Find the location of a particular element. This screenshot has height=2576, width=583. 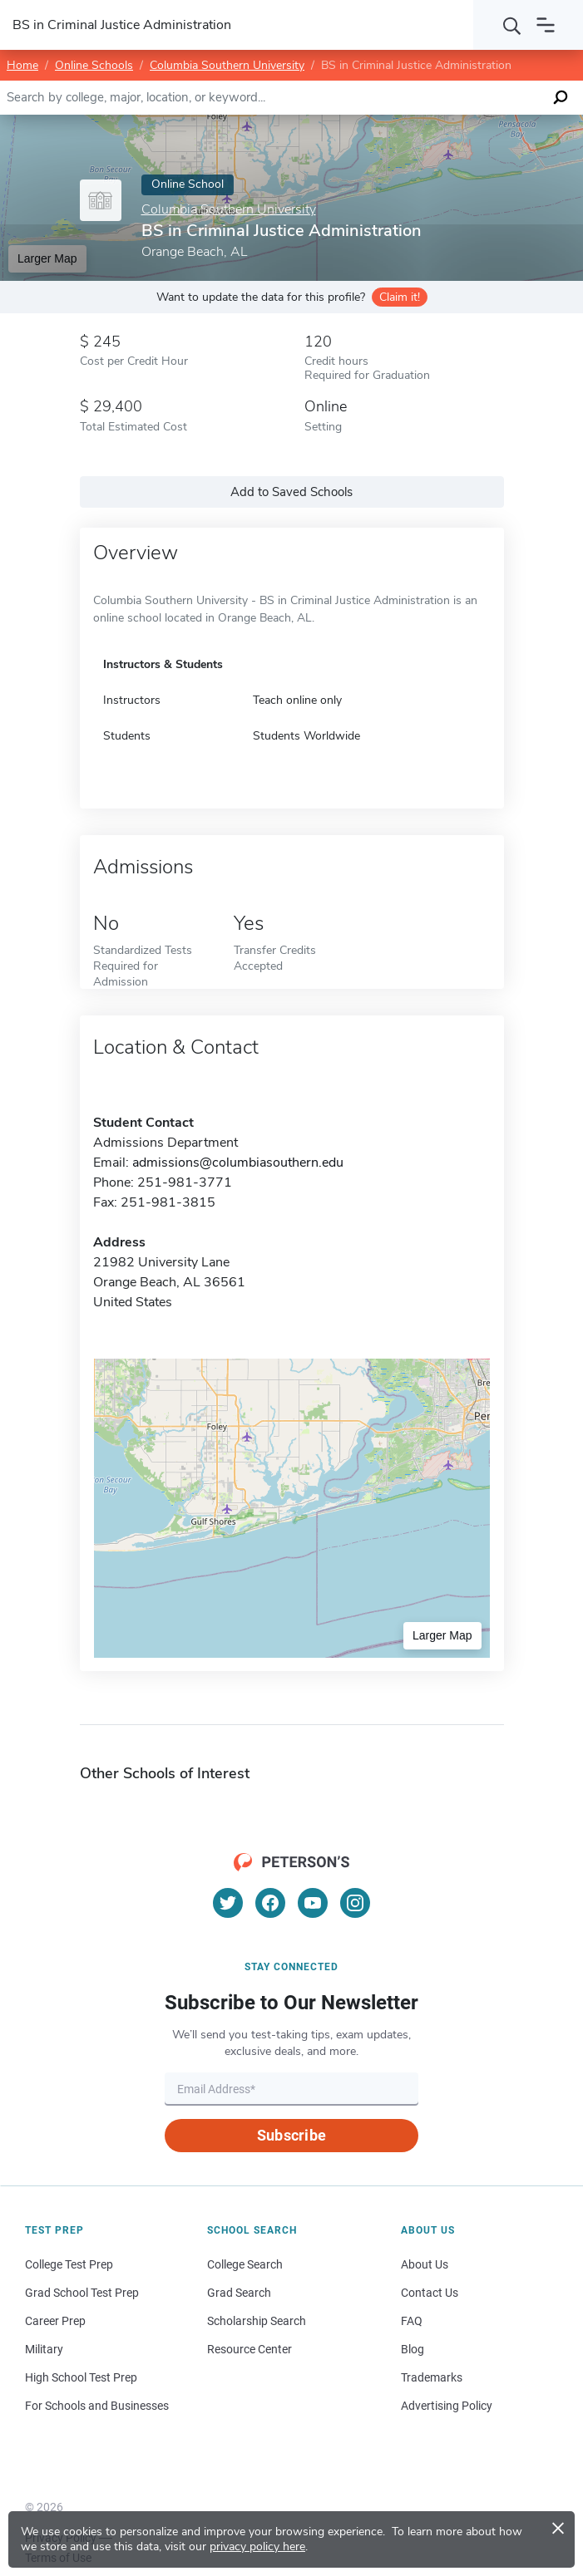

Larger Map is located at coordinates (47, 258).